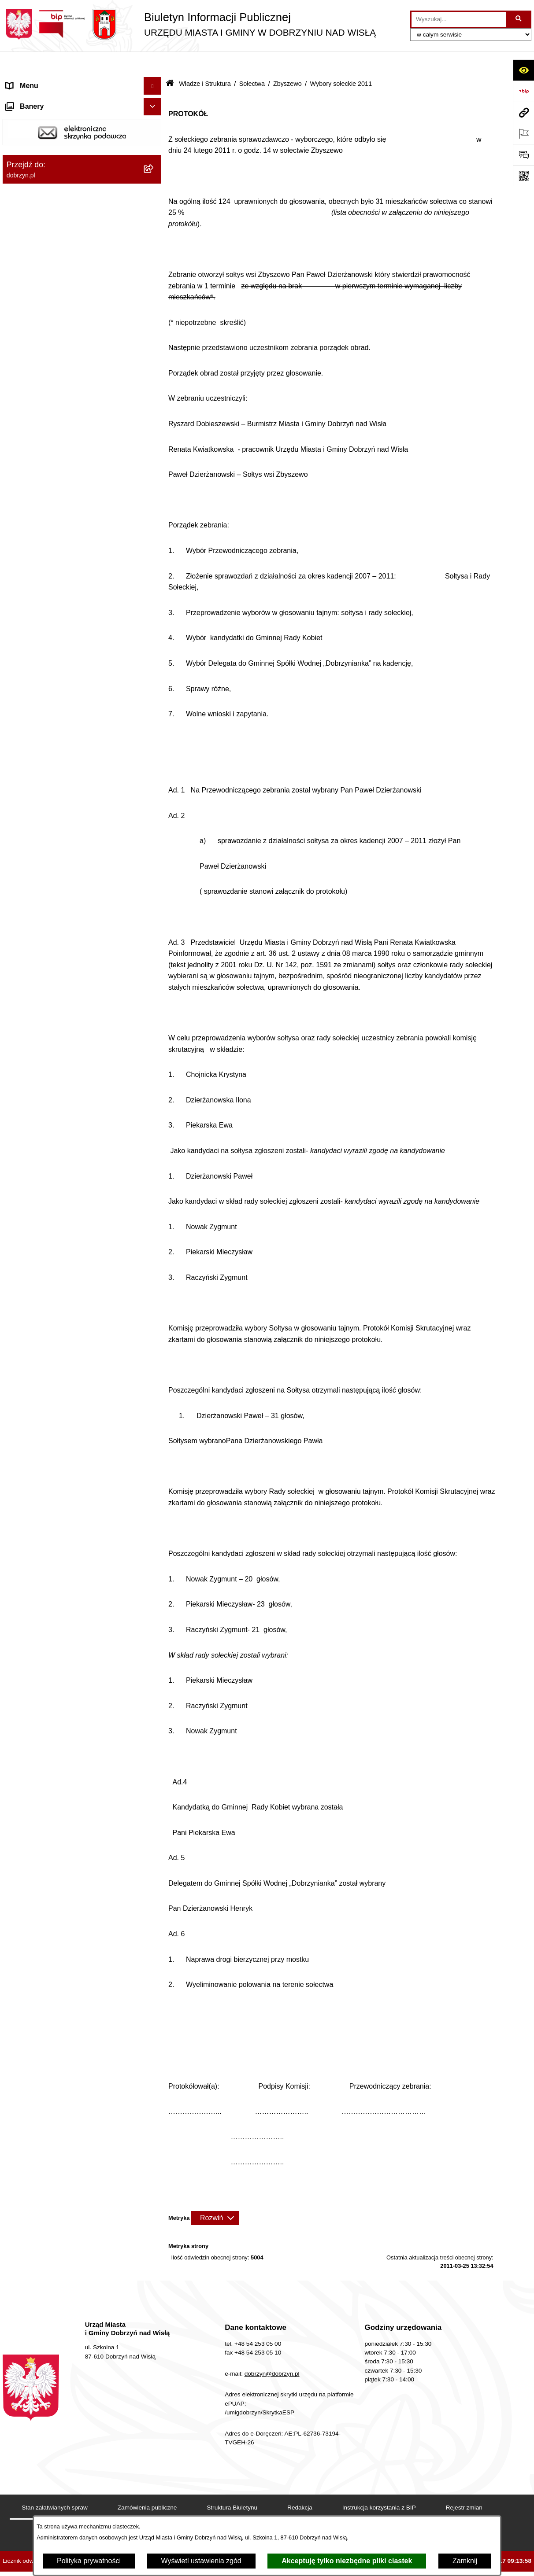 The image size is (534, 2576). What do you see at coordinates (72, 1326) in the screenshot?
I see `Zmiana Studim Uwarunkowań i Kierunków Zagospodarowania Przestrzennego [menuitem]` at bounding box center [72, 1326].